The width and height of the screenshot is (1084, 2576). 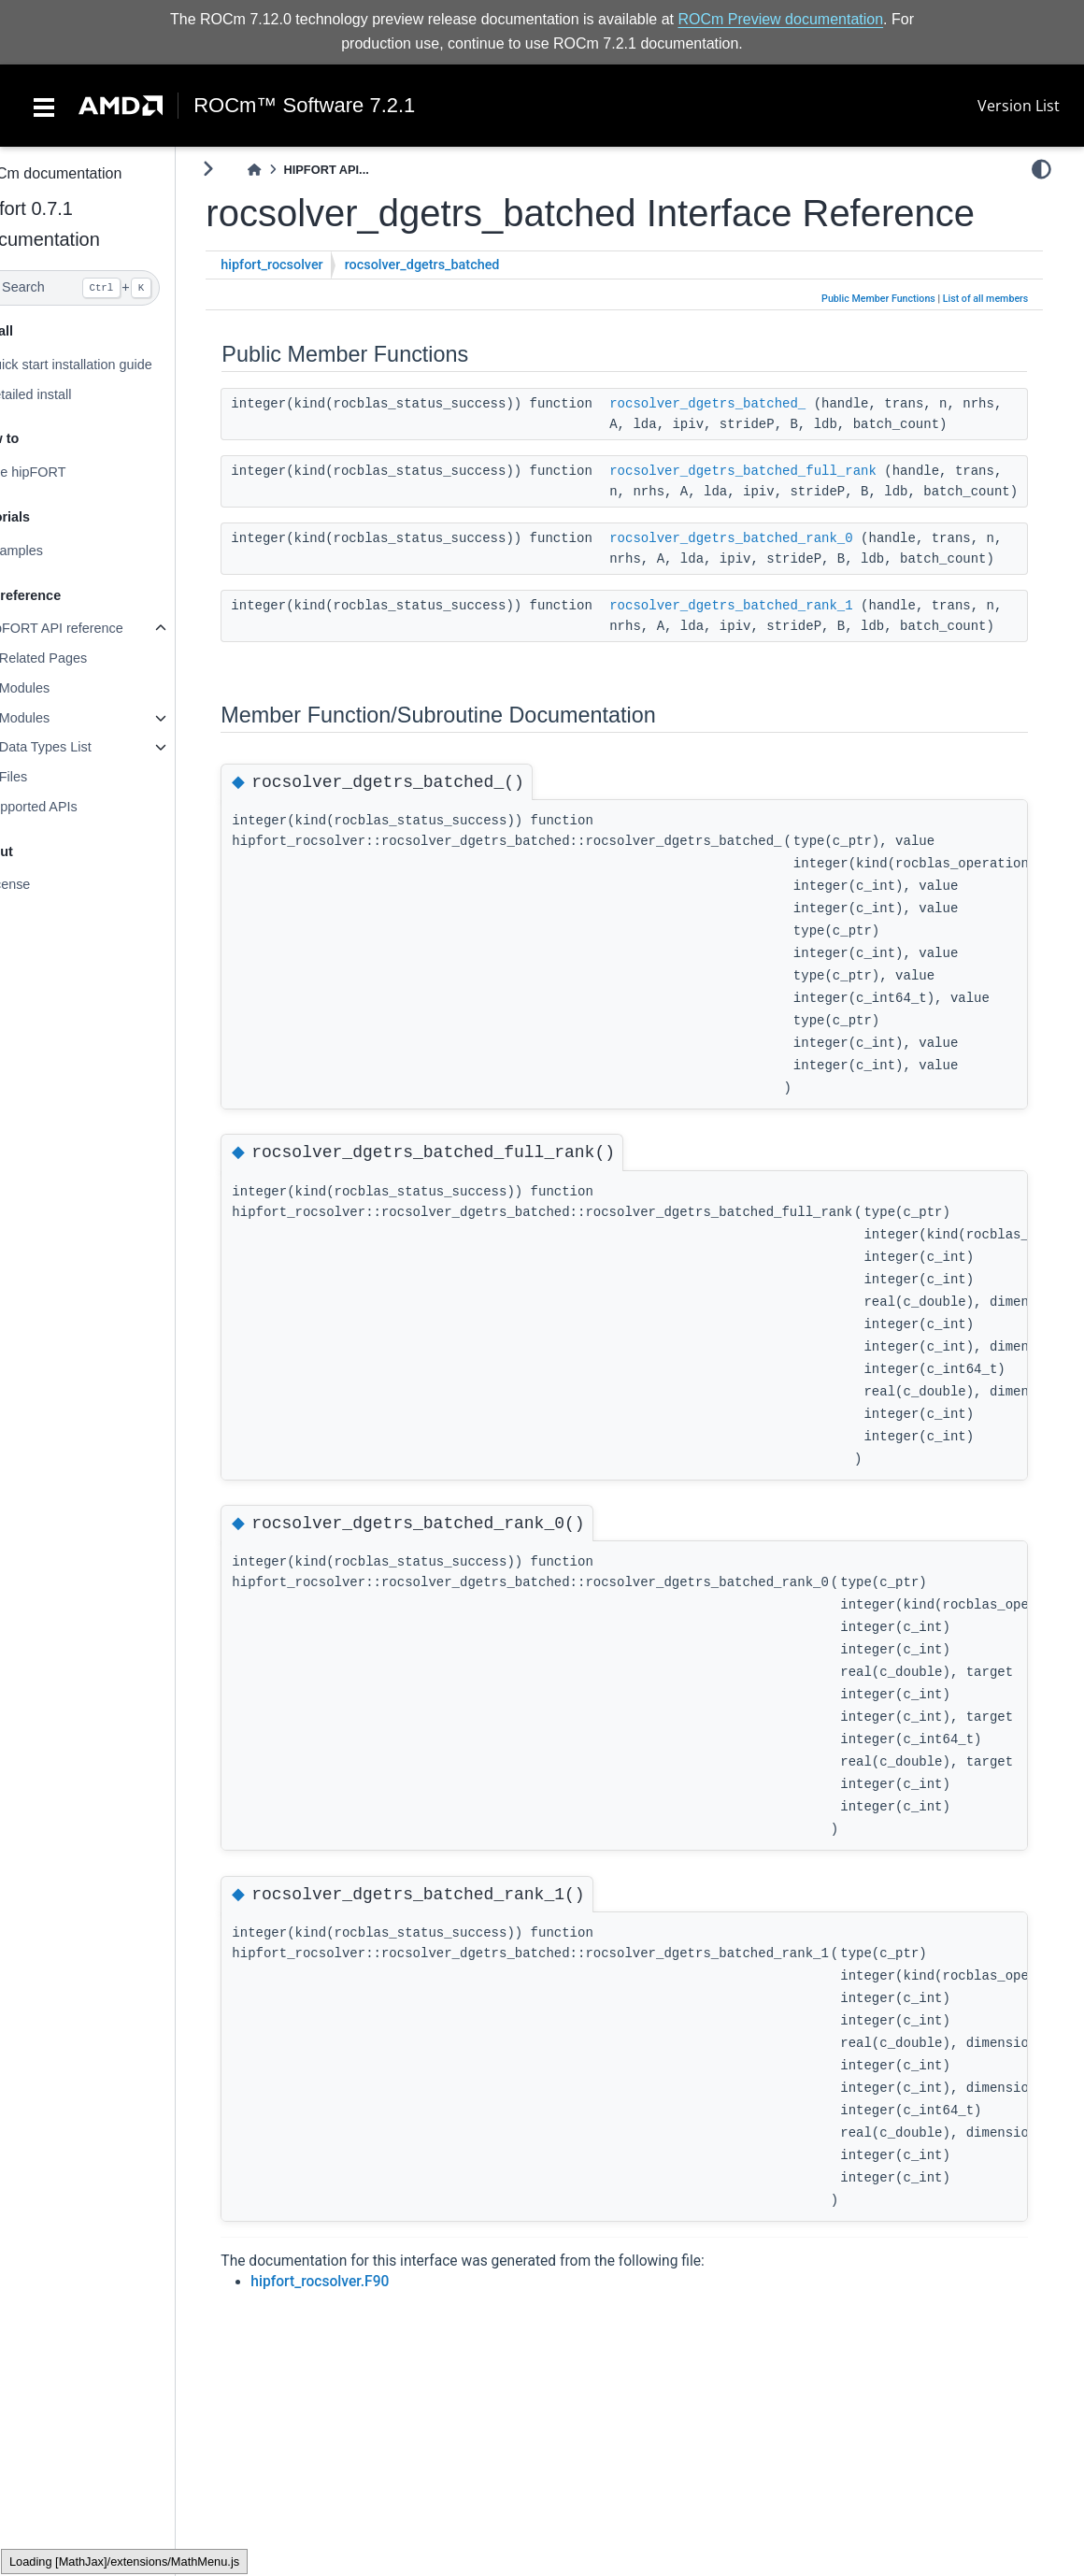 I want to click on Examples, so click(x=53, y=550).